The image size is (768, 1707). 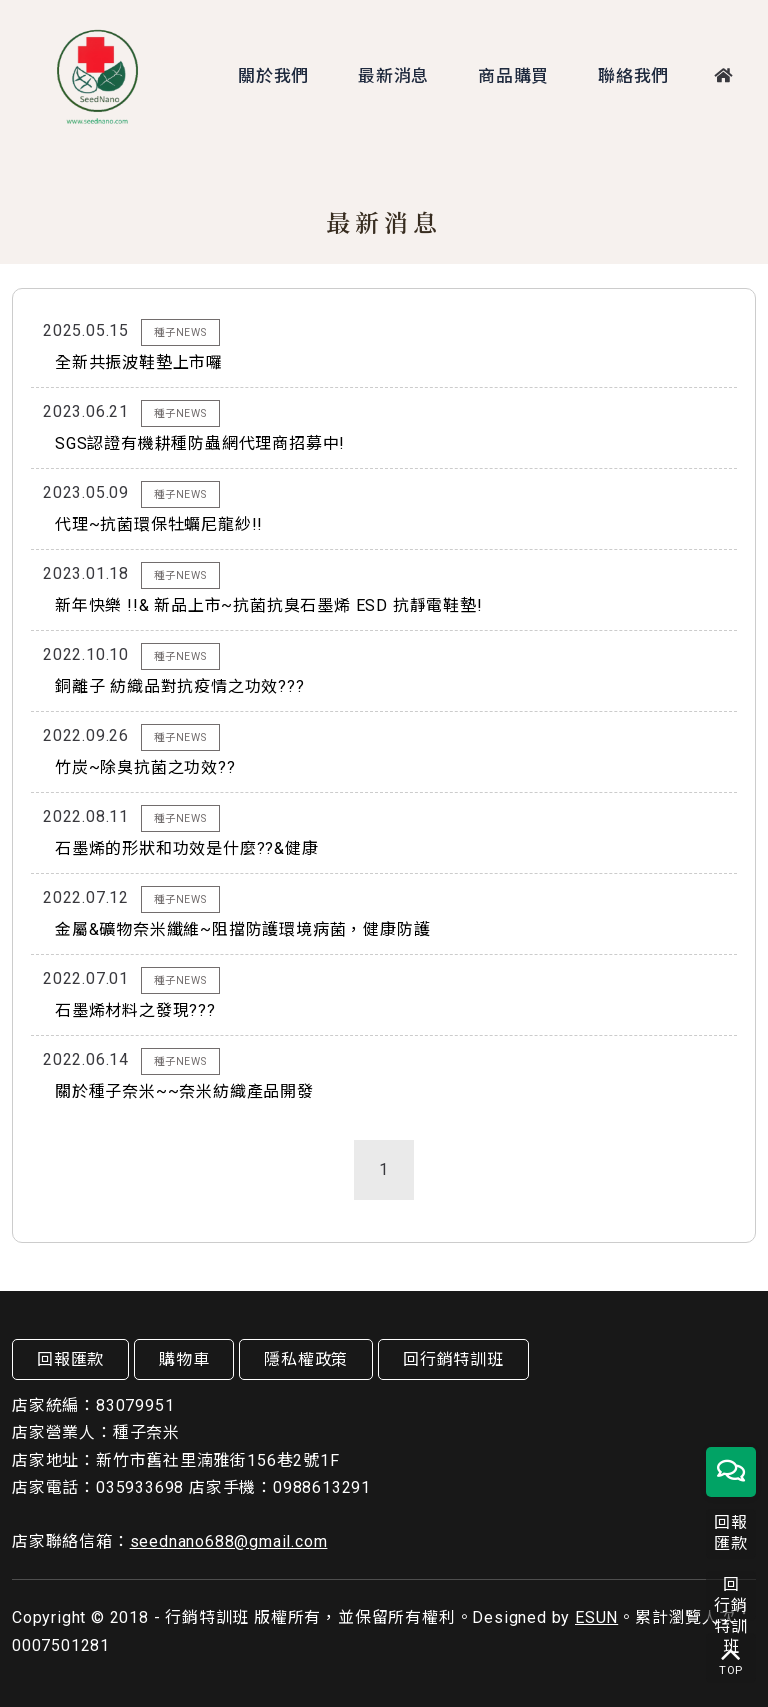 What do you see at coordinates (242, 929) in the screenshot?
I see `金屬&礦物奈米纖維~阻擋防護環境病菌，健康防護` at bounding box center [242, 929].